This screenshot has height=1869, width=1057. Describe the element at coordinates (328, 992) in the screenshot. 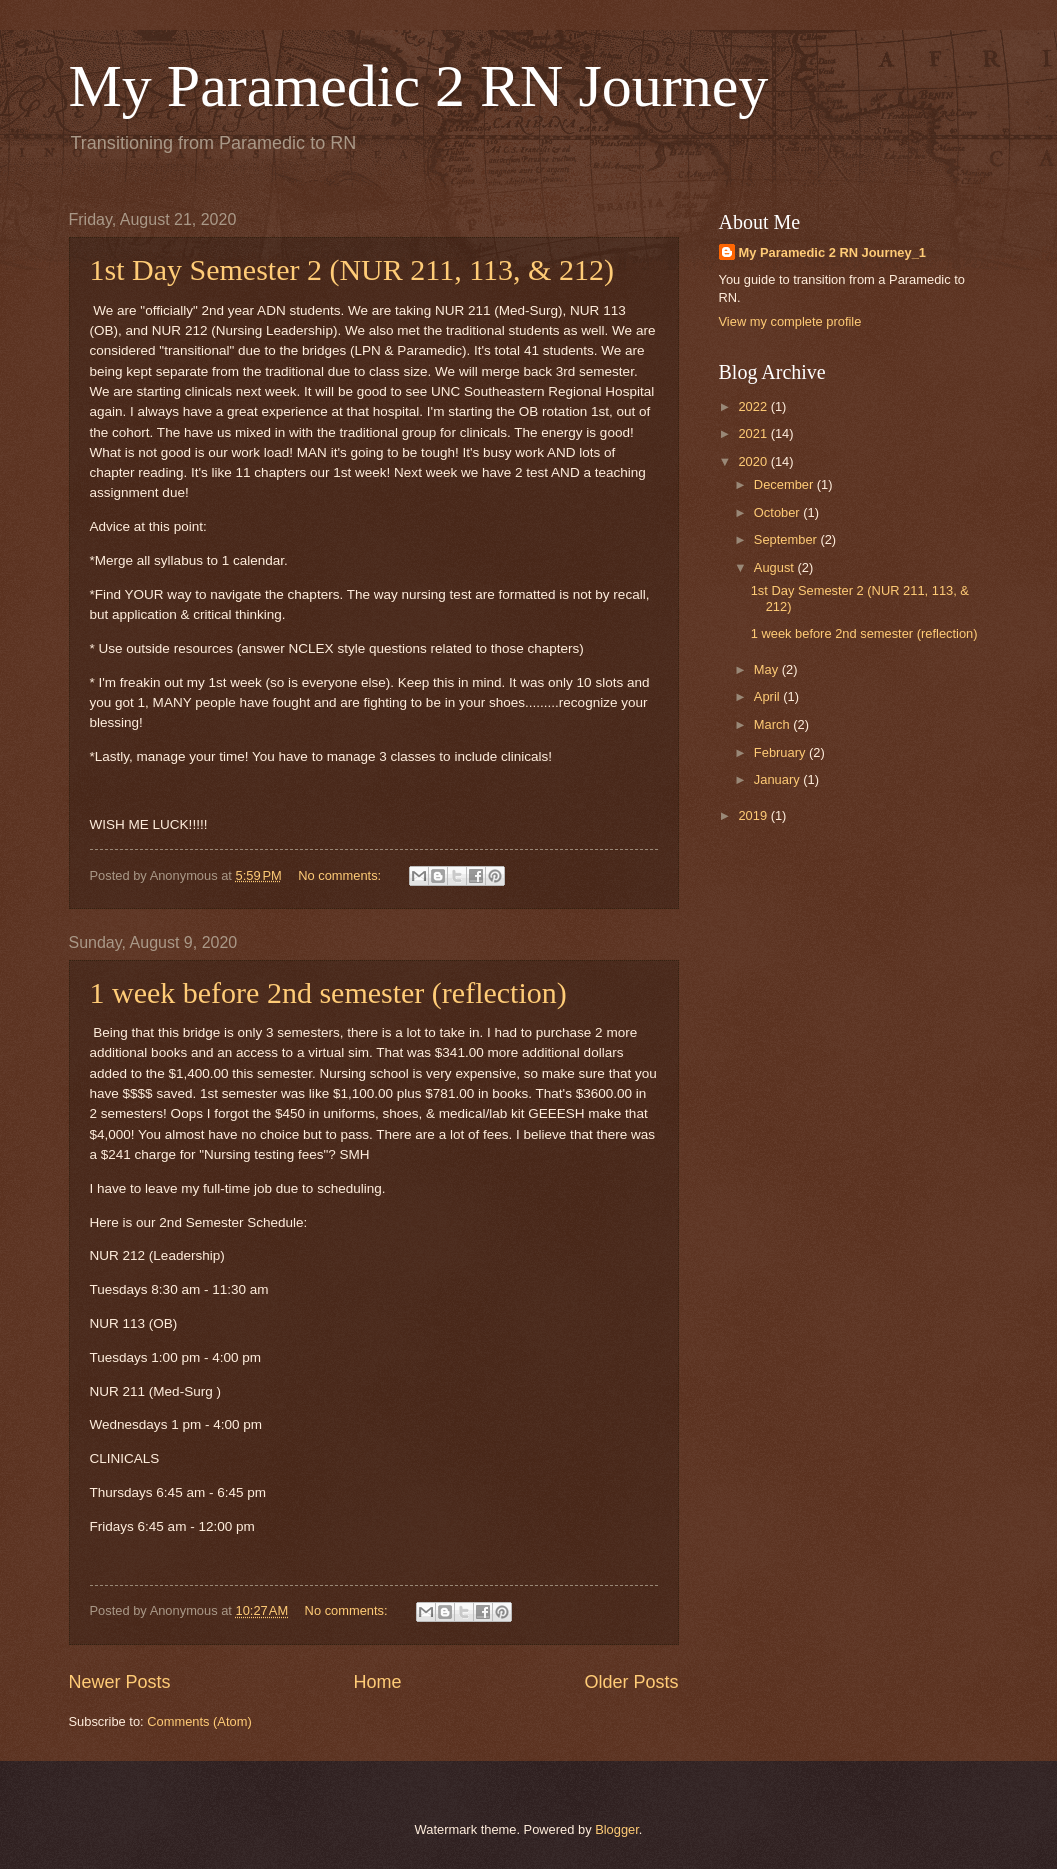

I see `1 week before 2nd semester (reflection)` at that location.